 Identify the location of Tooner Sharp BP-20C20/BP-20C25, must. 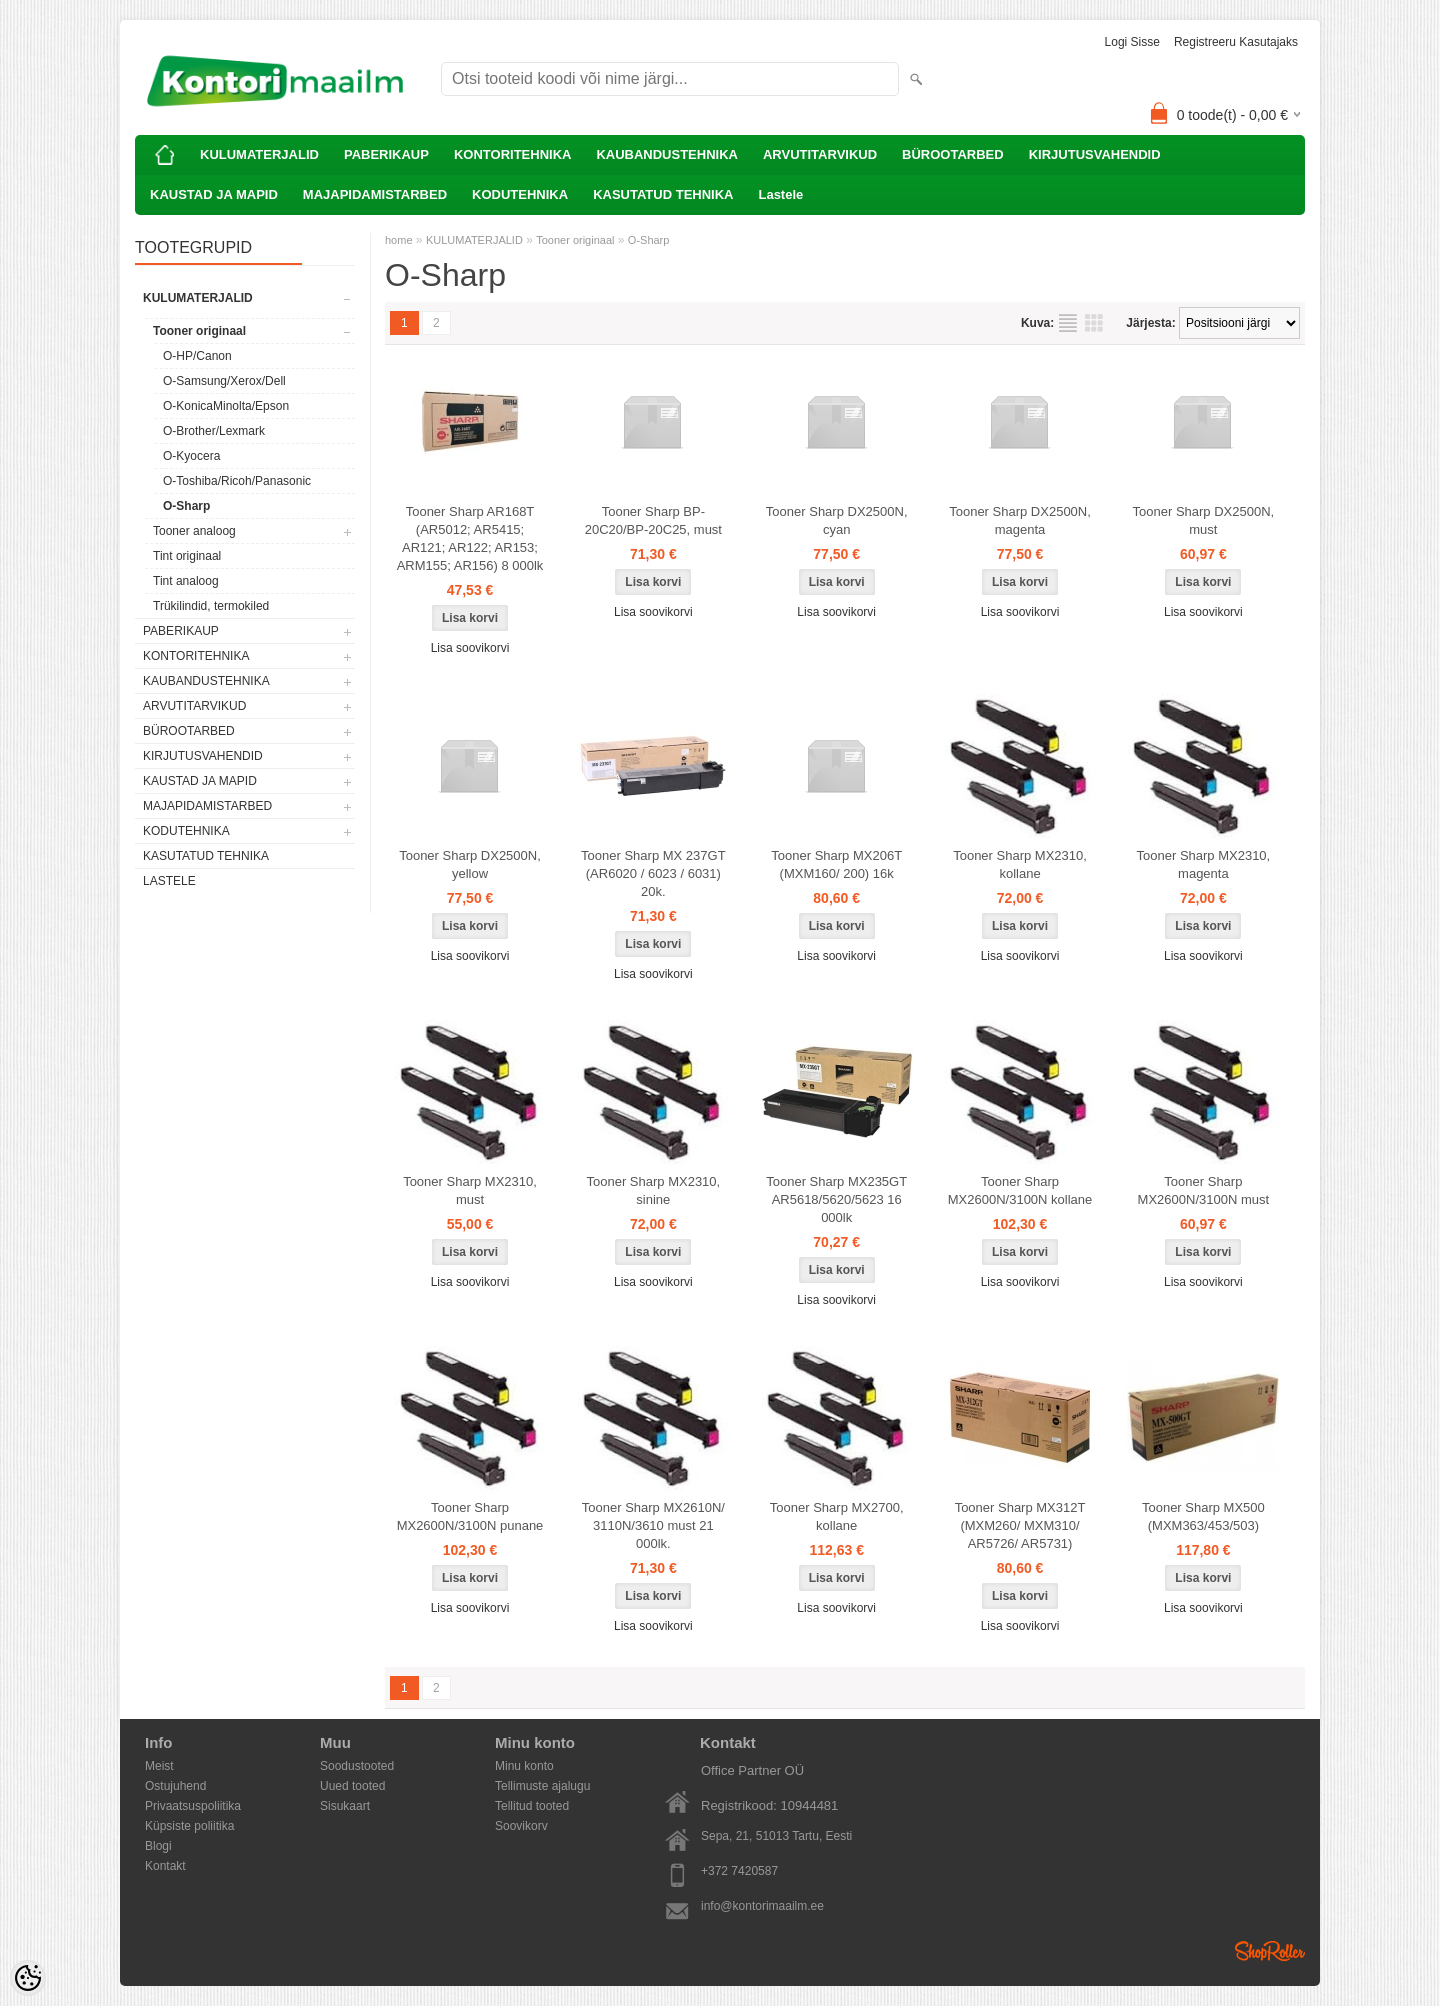
(653, 520).